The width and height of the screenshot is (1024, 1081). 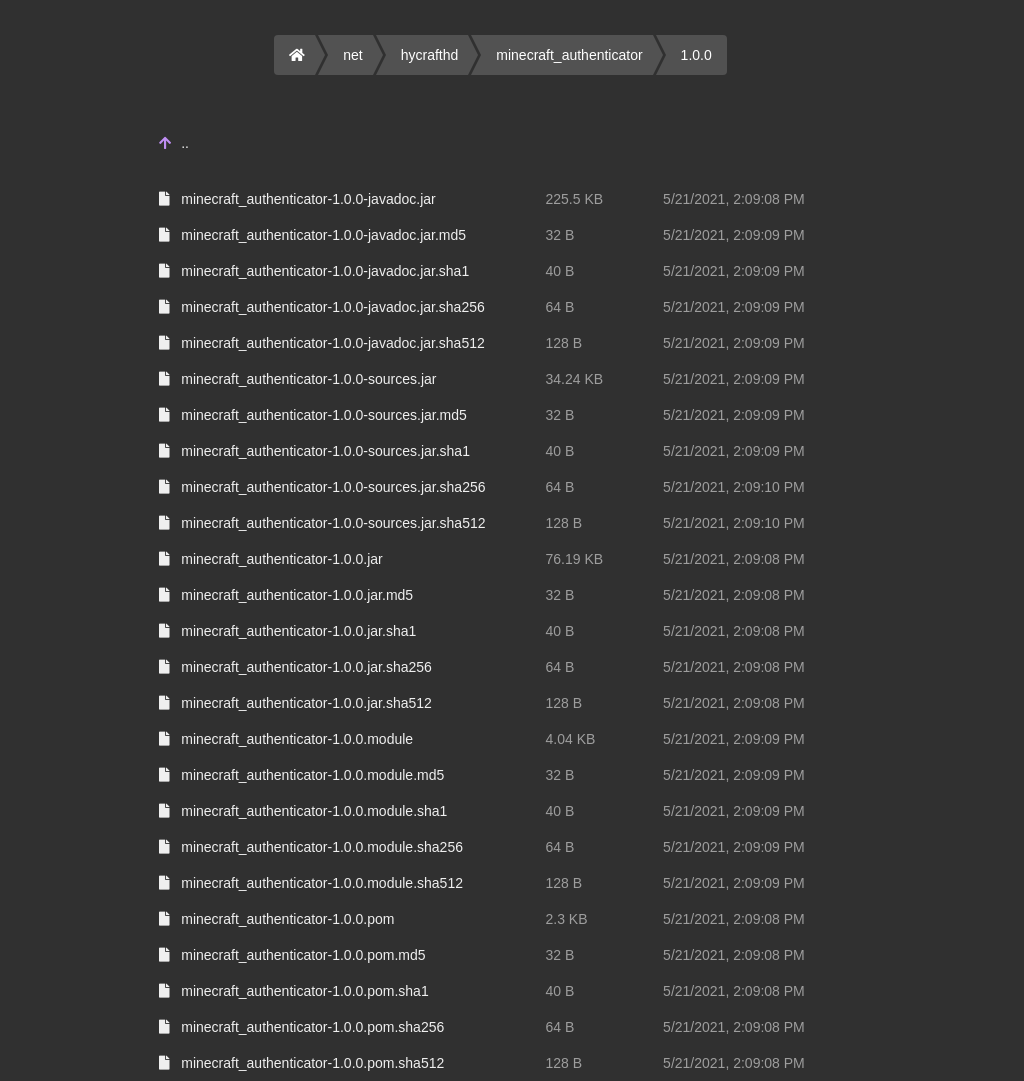 I want to click on minecraft_authenticator-1.0.0.pom, so click(x=287, y=919).